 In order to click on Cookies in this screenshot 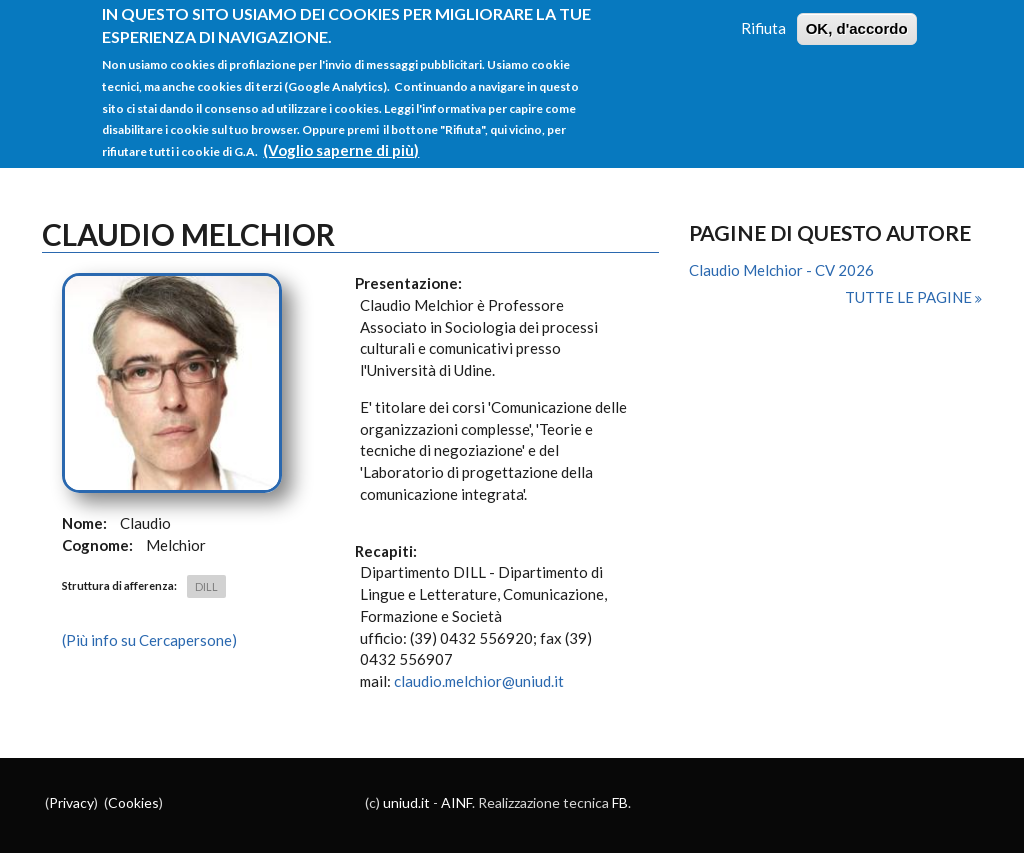, I will do `click(133, 802)`.